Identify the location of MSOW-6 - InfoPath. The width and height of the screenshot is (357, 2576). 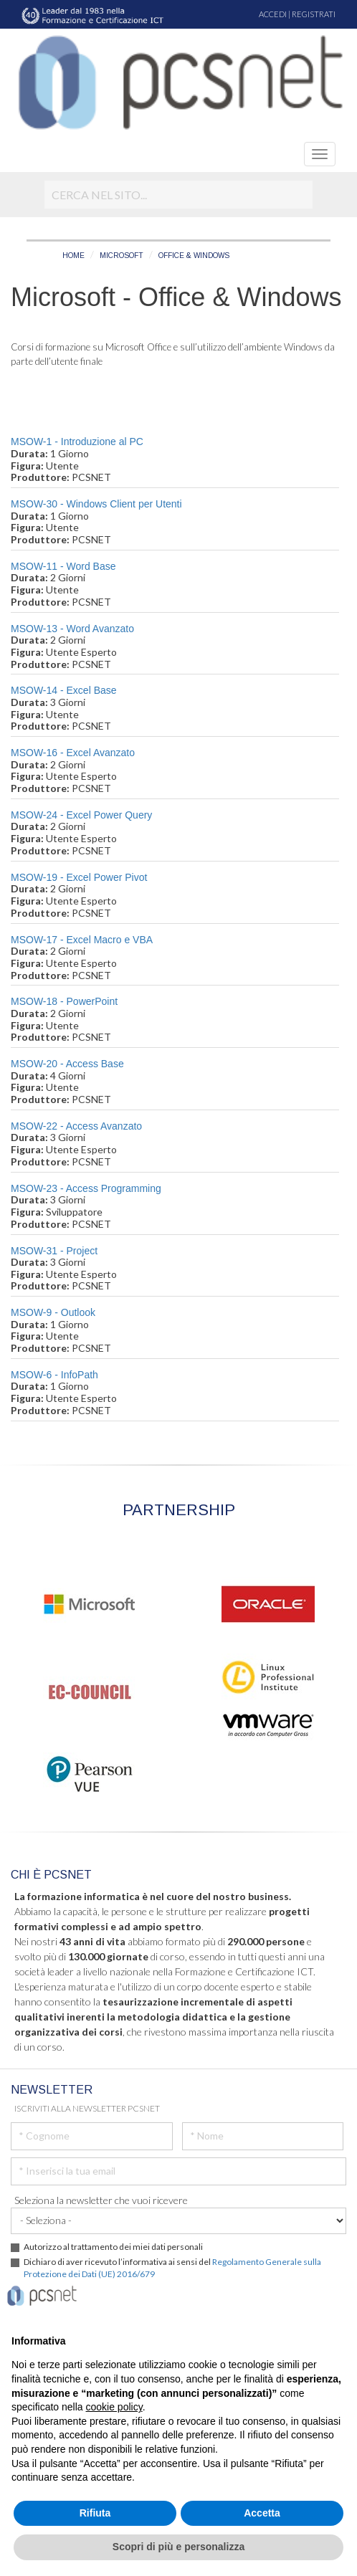
(54, 1374).